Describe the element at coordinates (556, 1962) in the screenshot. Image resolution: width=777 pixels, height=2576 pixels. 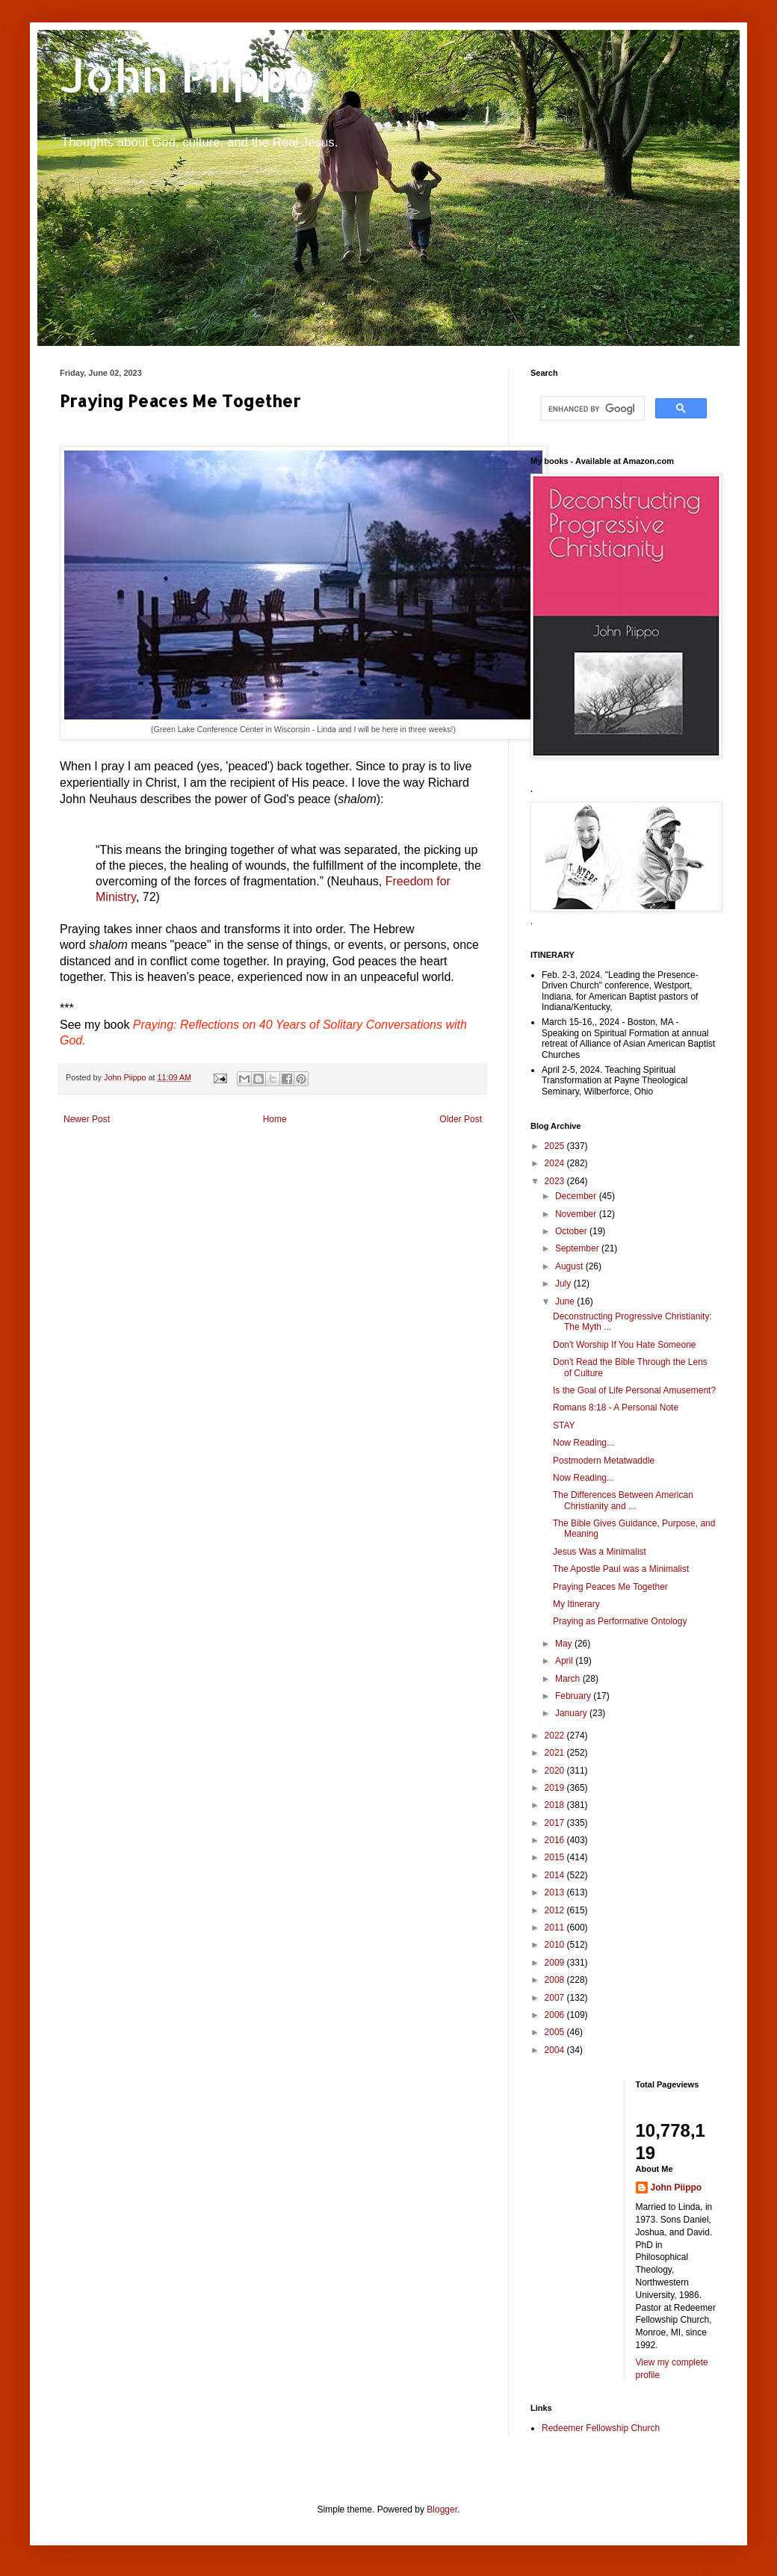
I see `2009` at that location.